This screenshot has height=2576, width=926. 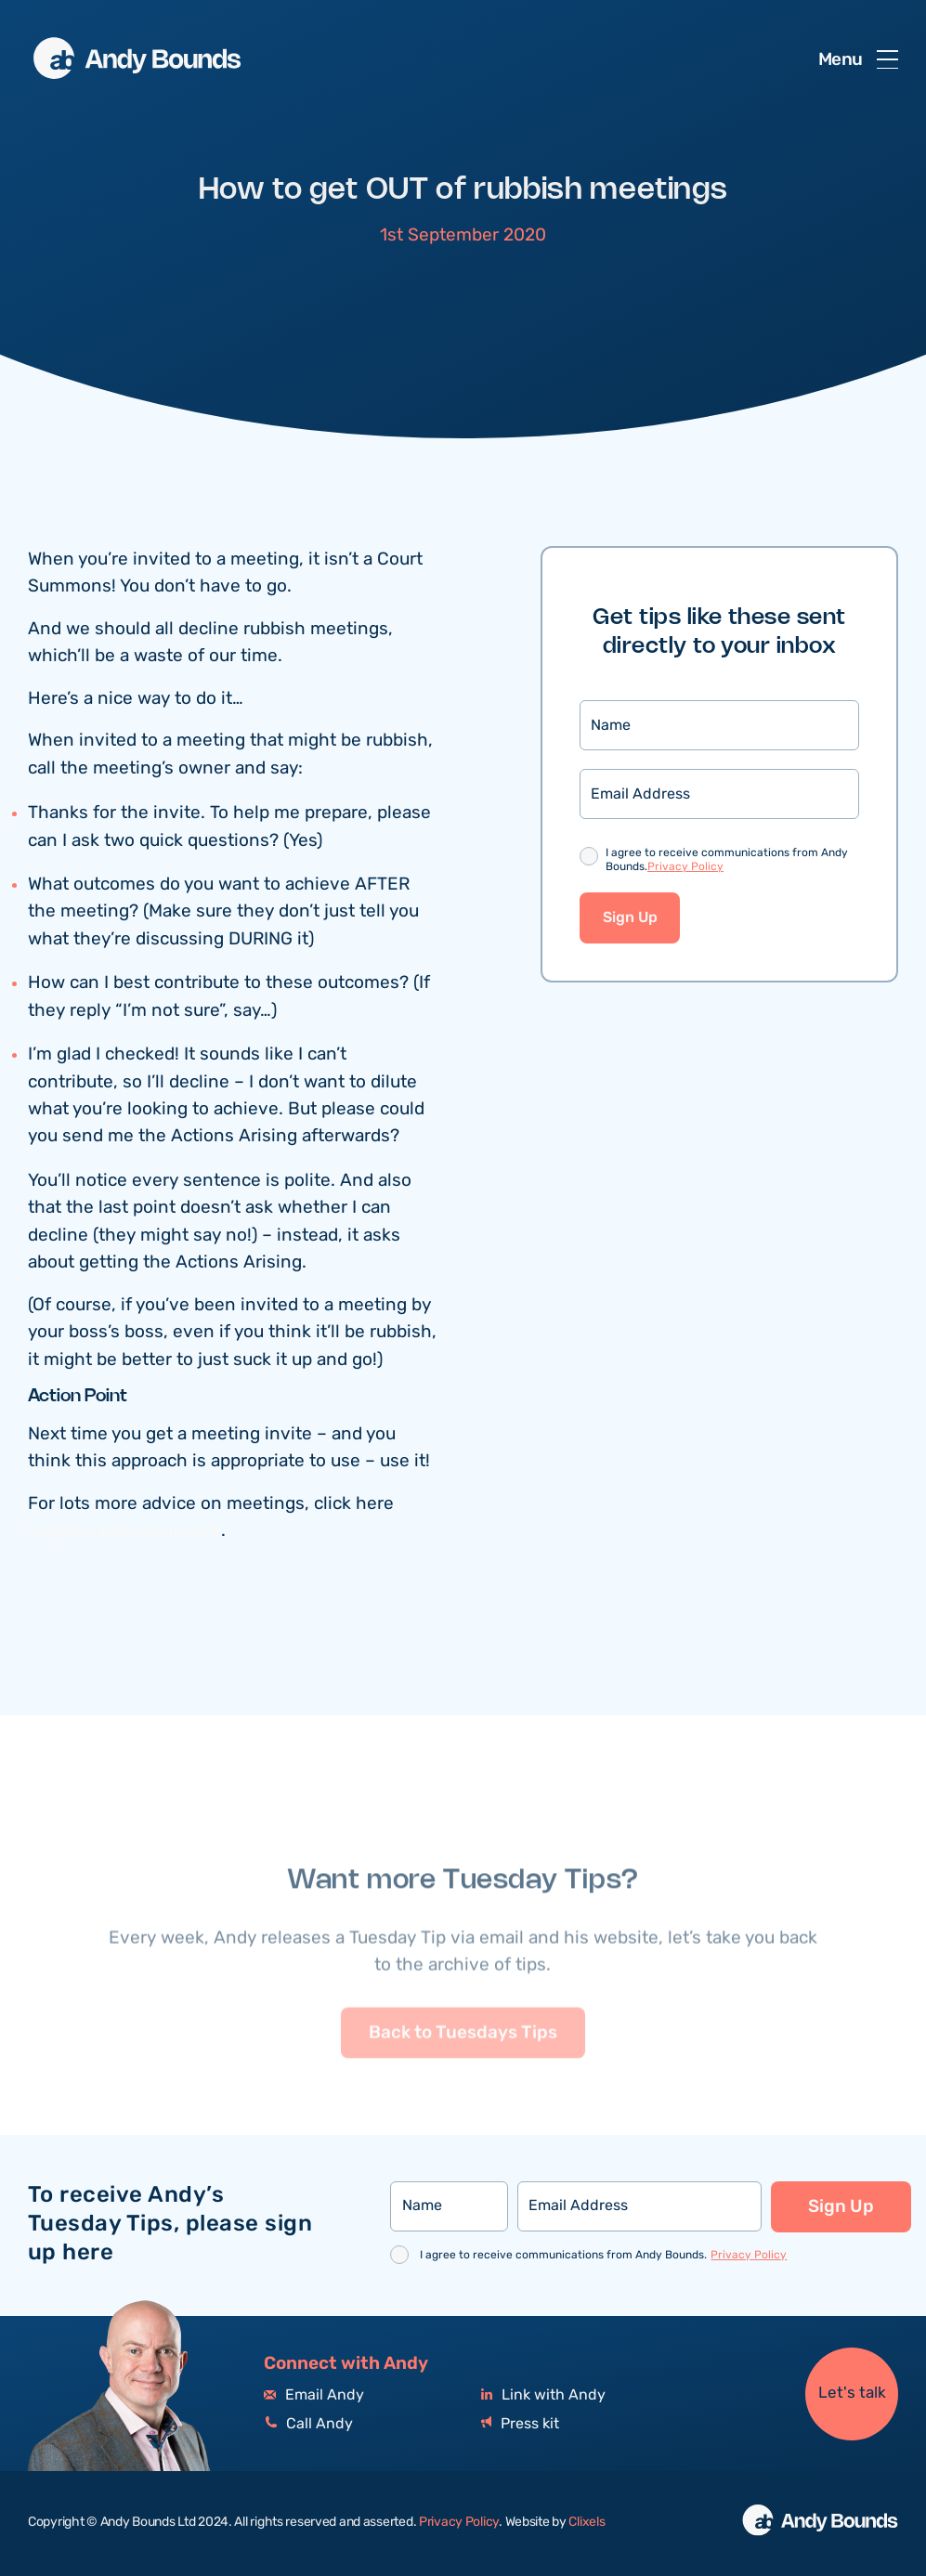 What do you see at coordinates (586, 2522) in the screenshot?
I see `Clixels` at bounding box center [586, 2522].